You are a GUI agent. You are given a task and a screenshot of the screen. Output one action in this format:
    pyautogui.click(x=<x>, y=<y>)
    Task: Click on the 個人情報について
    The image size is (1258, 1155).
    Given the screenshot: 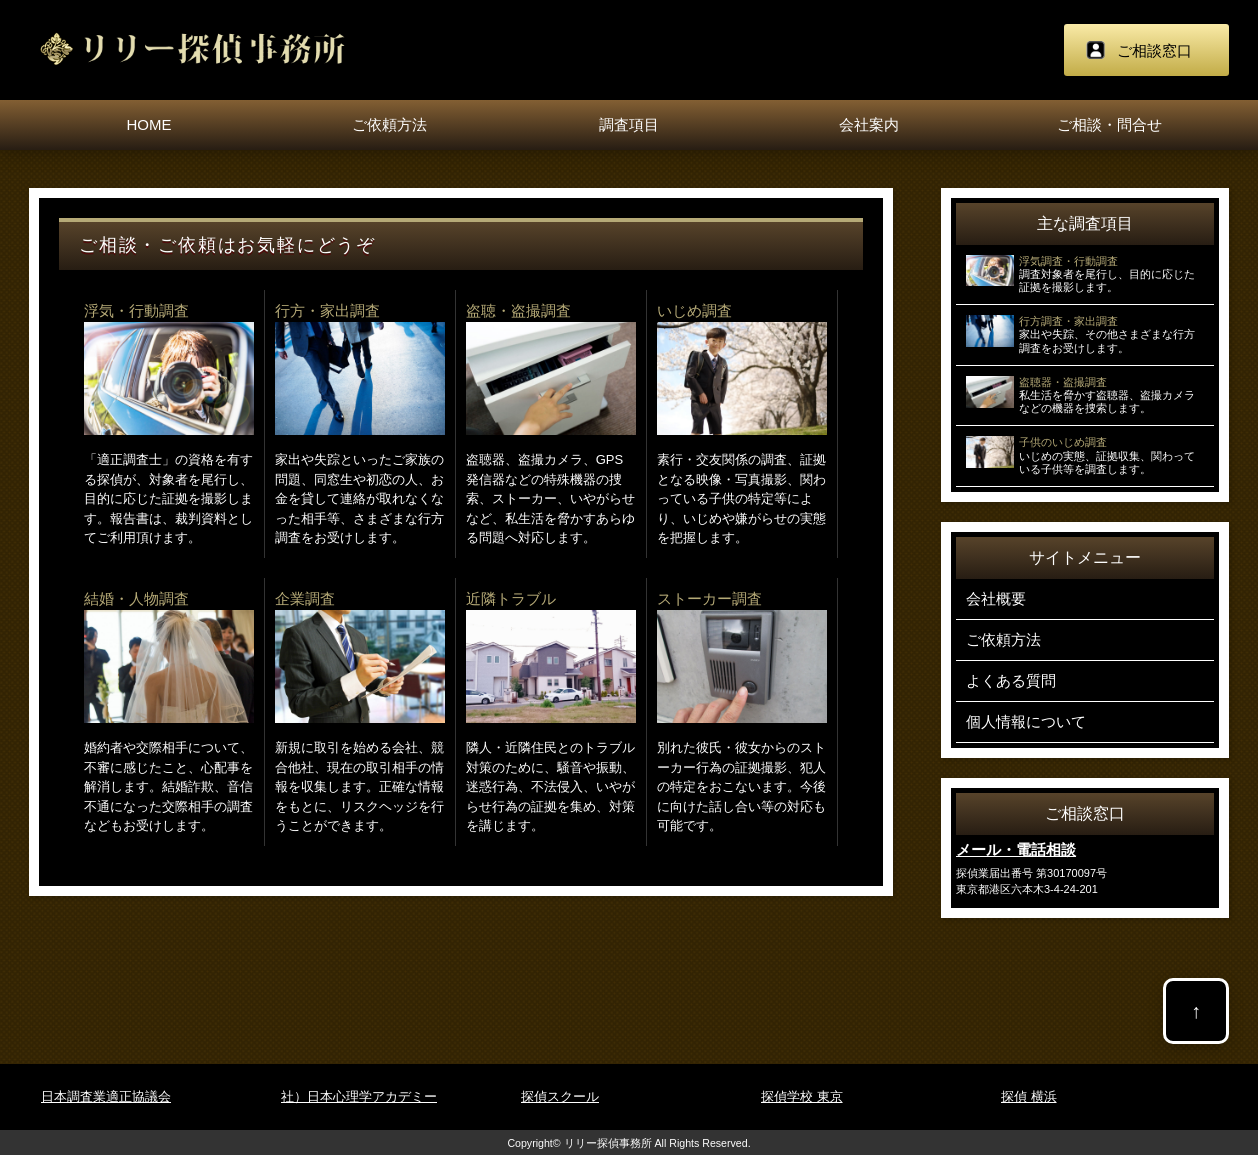 What is the action you would take?
    pyautogui.click(x=1026, y=721)
    